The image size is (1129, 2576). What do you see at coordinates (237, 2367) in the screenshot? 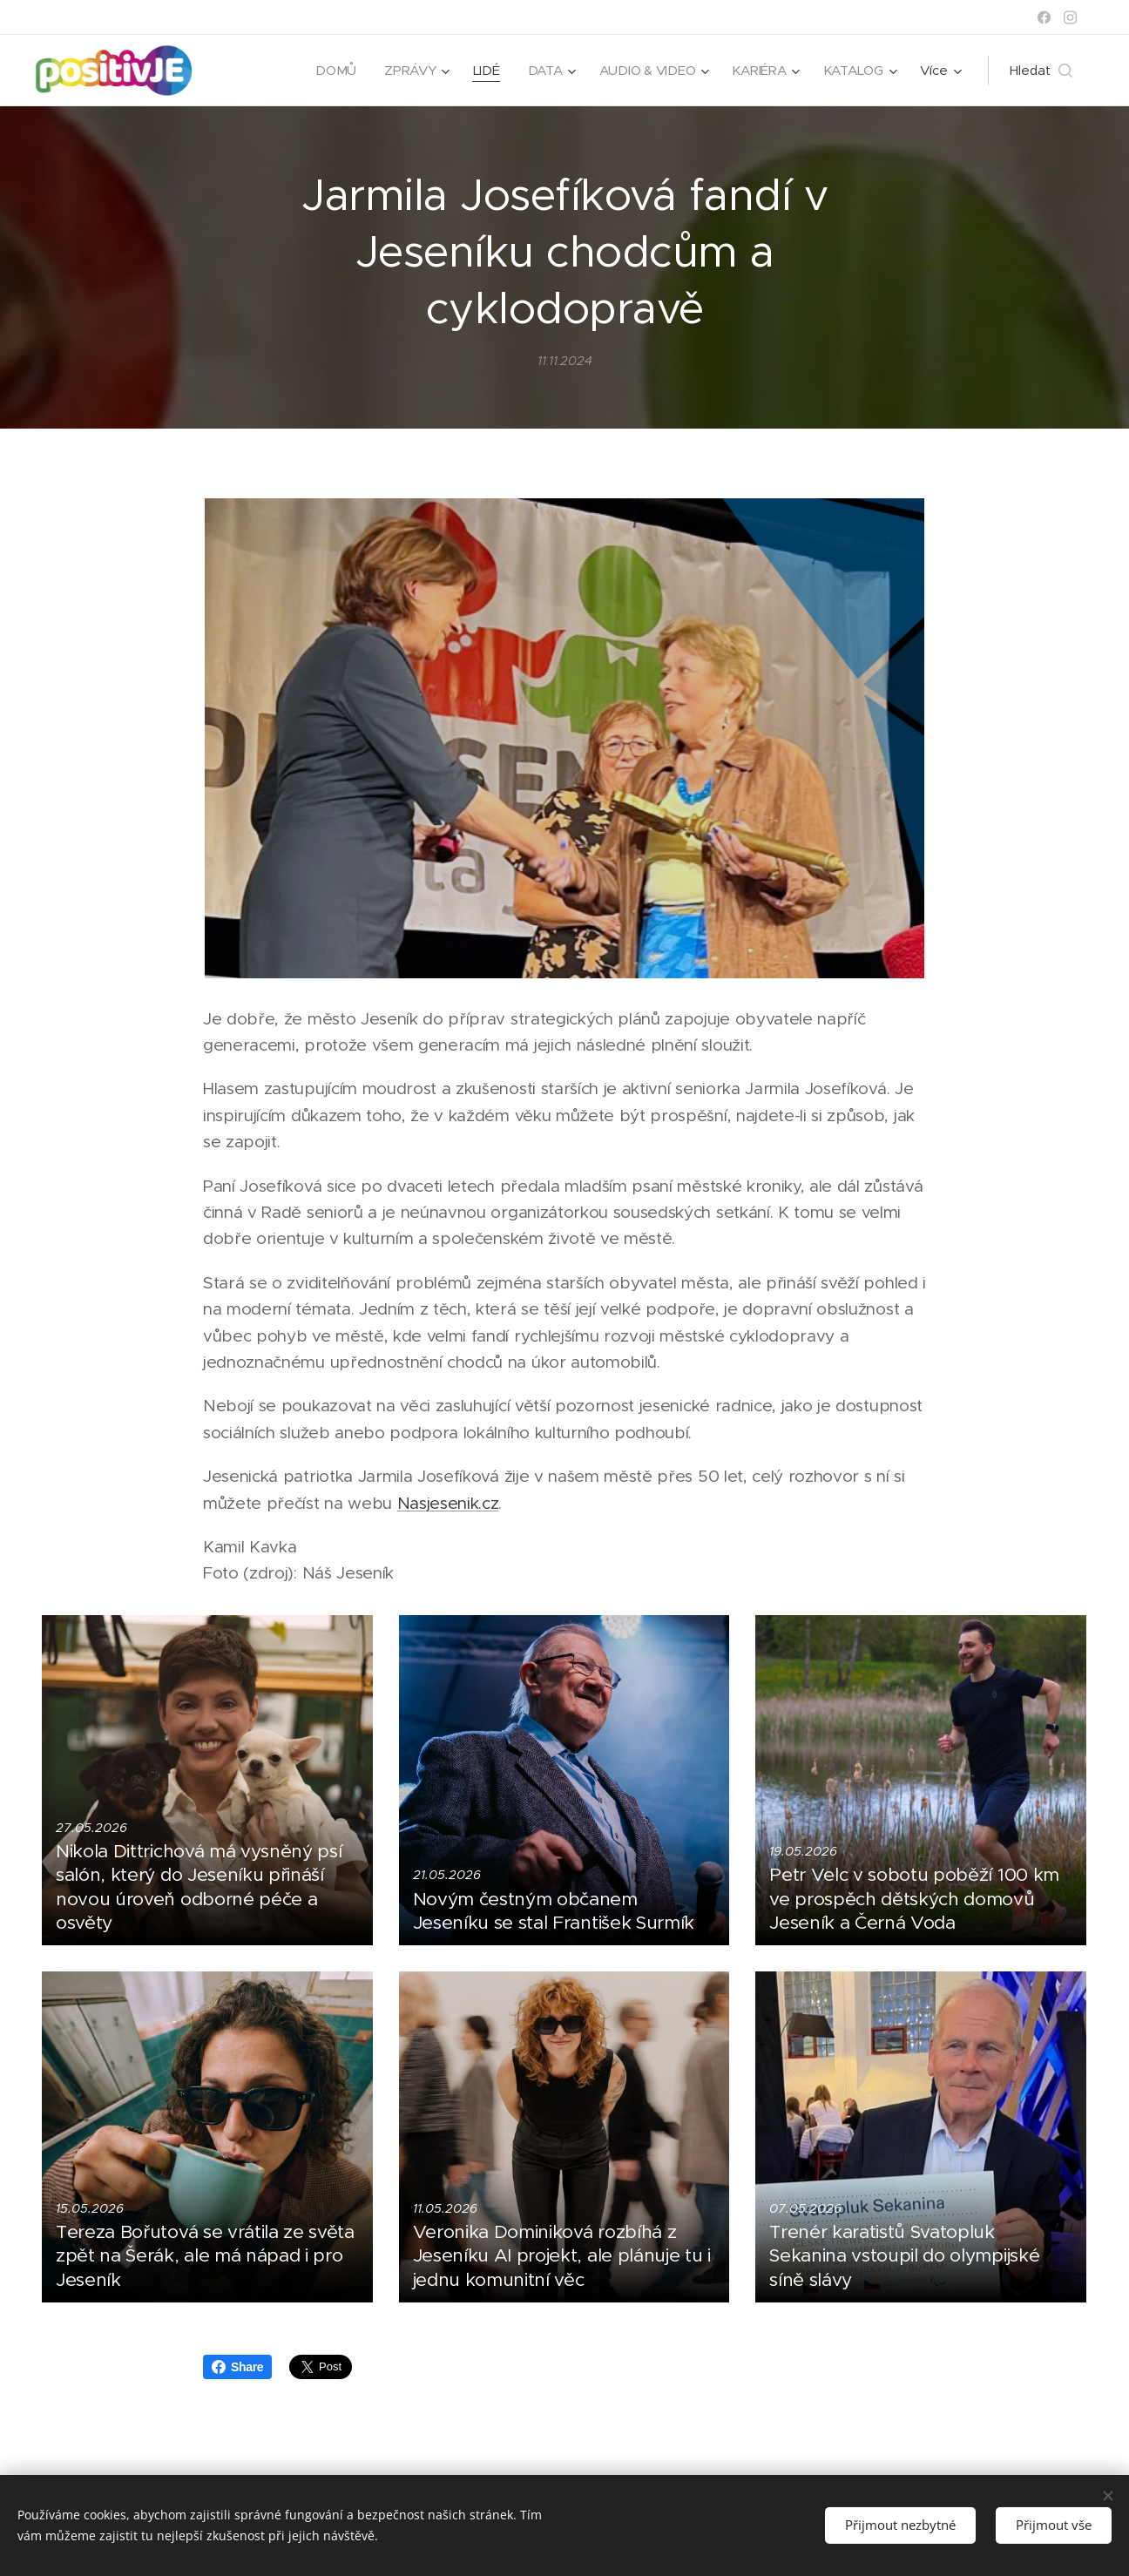
I see `Share` at bounding box center [237, 2367].